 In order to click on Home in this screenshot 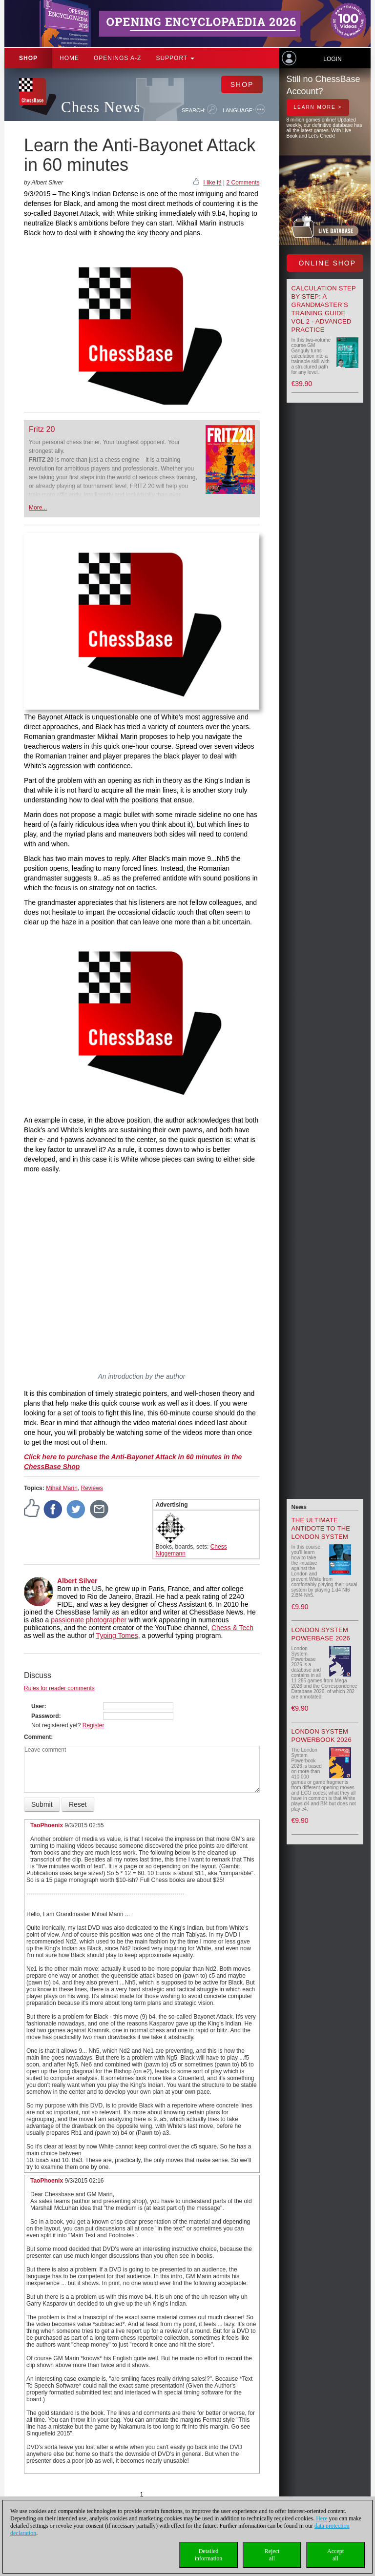, I will do `click(69, 58)`.